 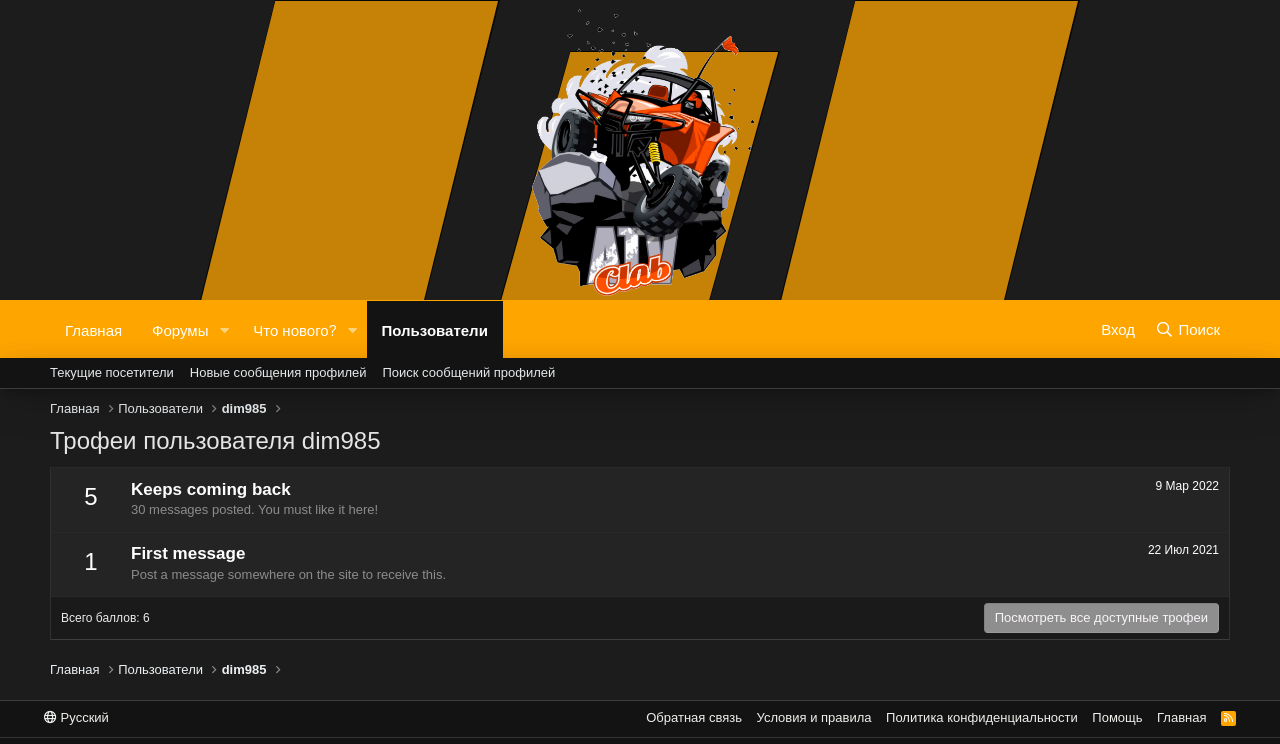 I want to click on Пользователи, so click(x=435, y=329).